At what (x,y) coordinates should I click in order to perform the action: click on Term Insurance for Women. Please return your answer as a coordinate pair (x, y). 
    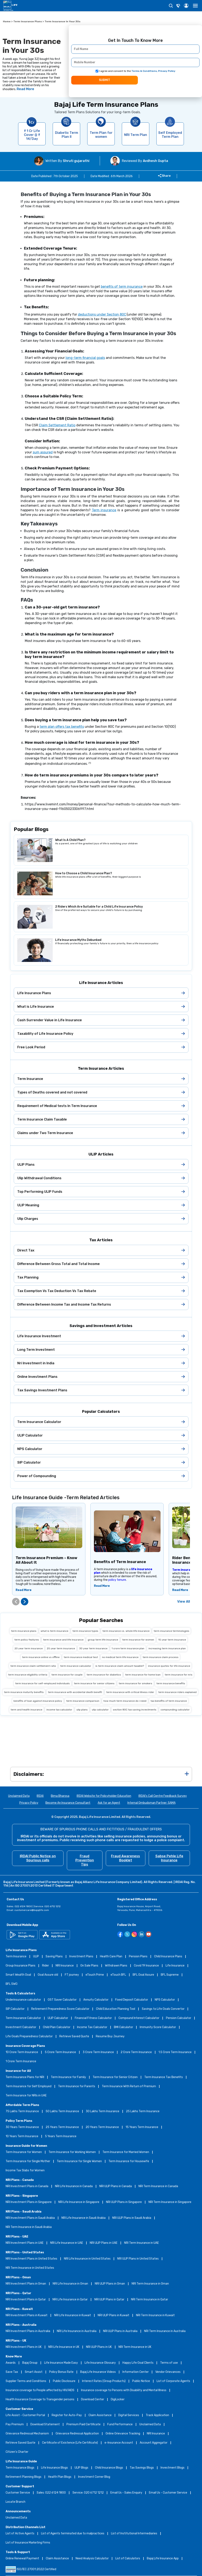
    Looking at the image, I should click on (24, 2152).